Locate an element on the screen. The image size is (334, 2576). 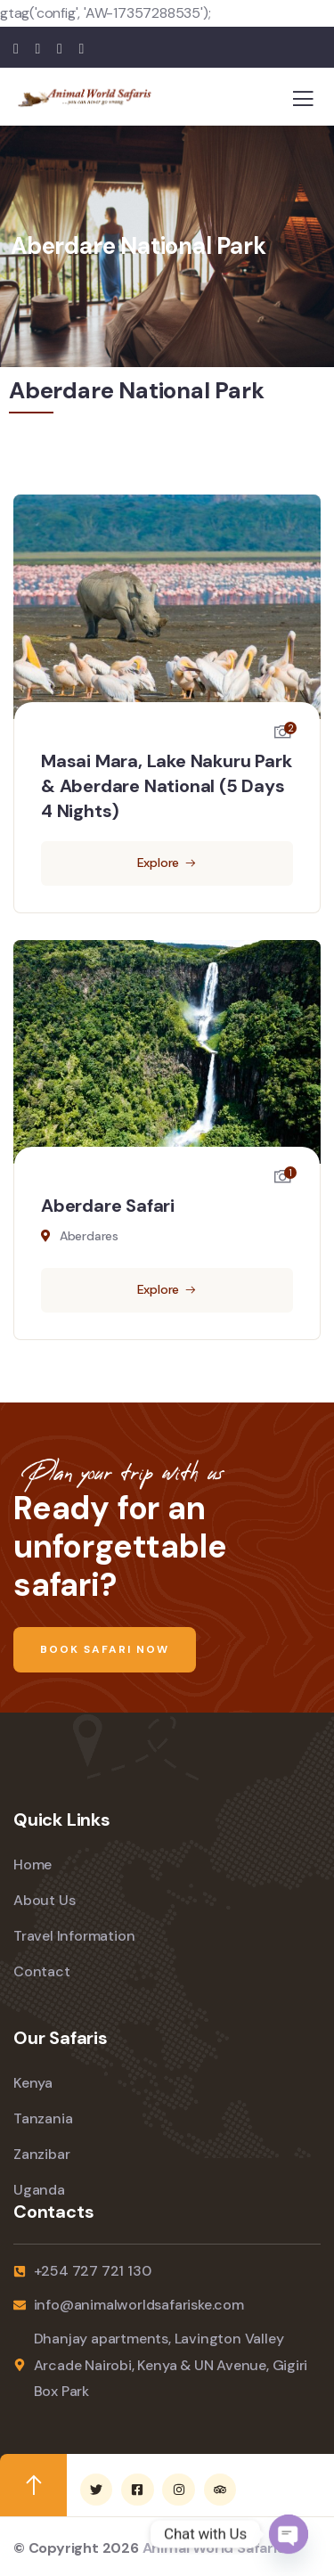
Book Safari Now is located at coordinates (104, 1649).